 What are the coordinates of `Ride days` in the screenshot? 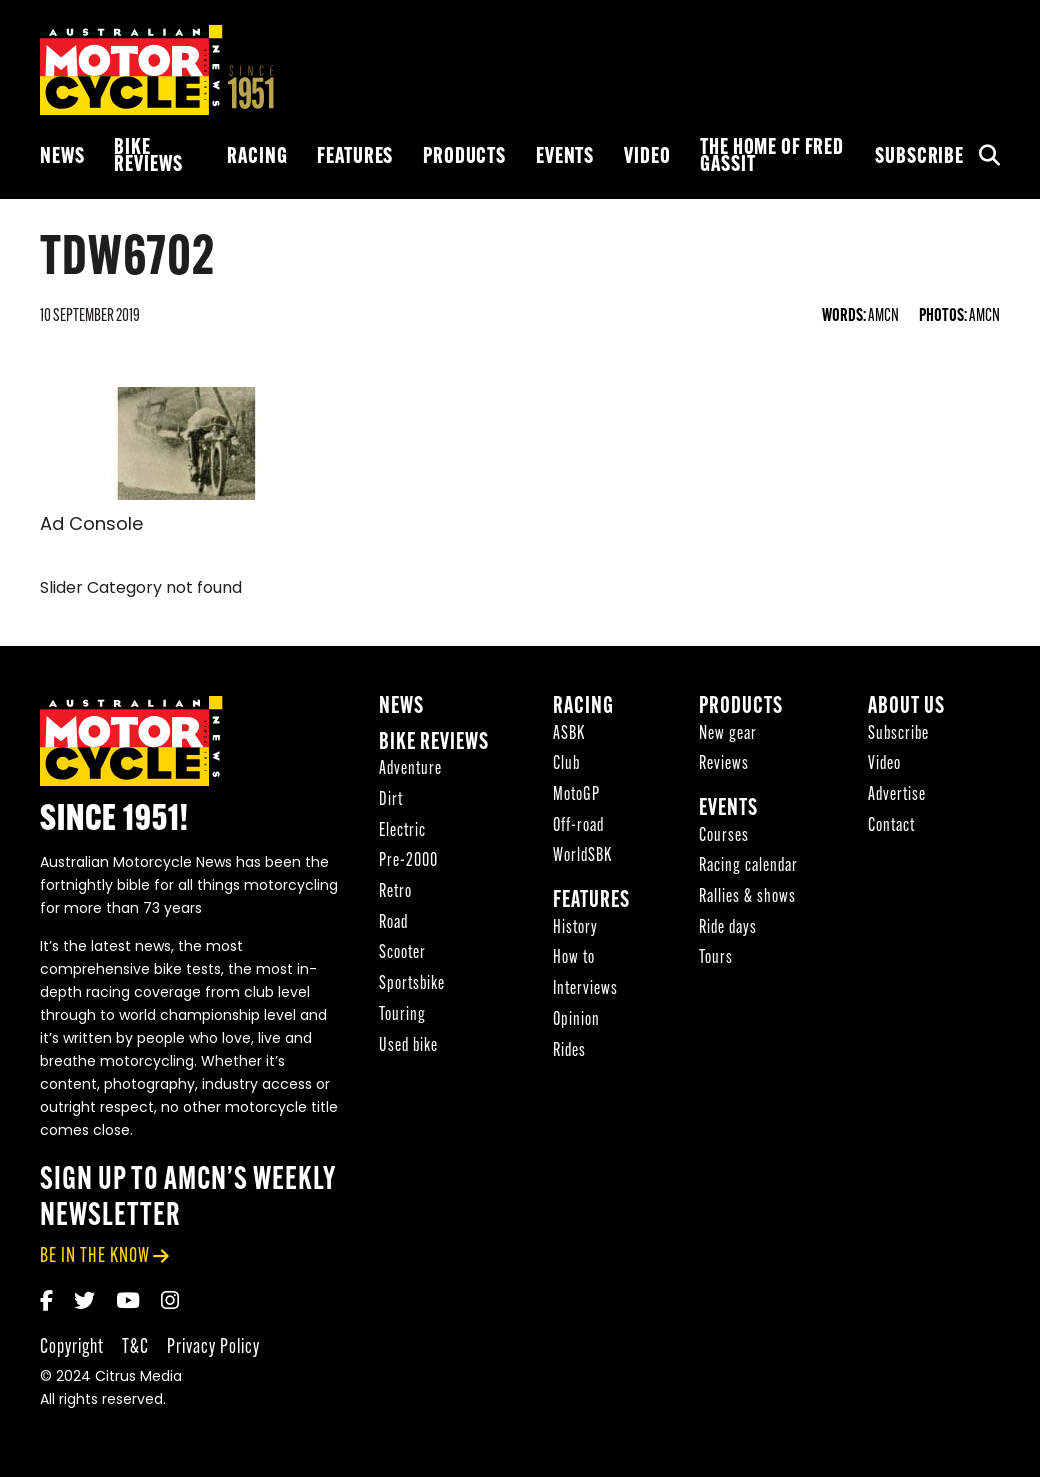 It's located at (728, 928).